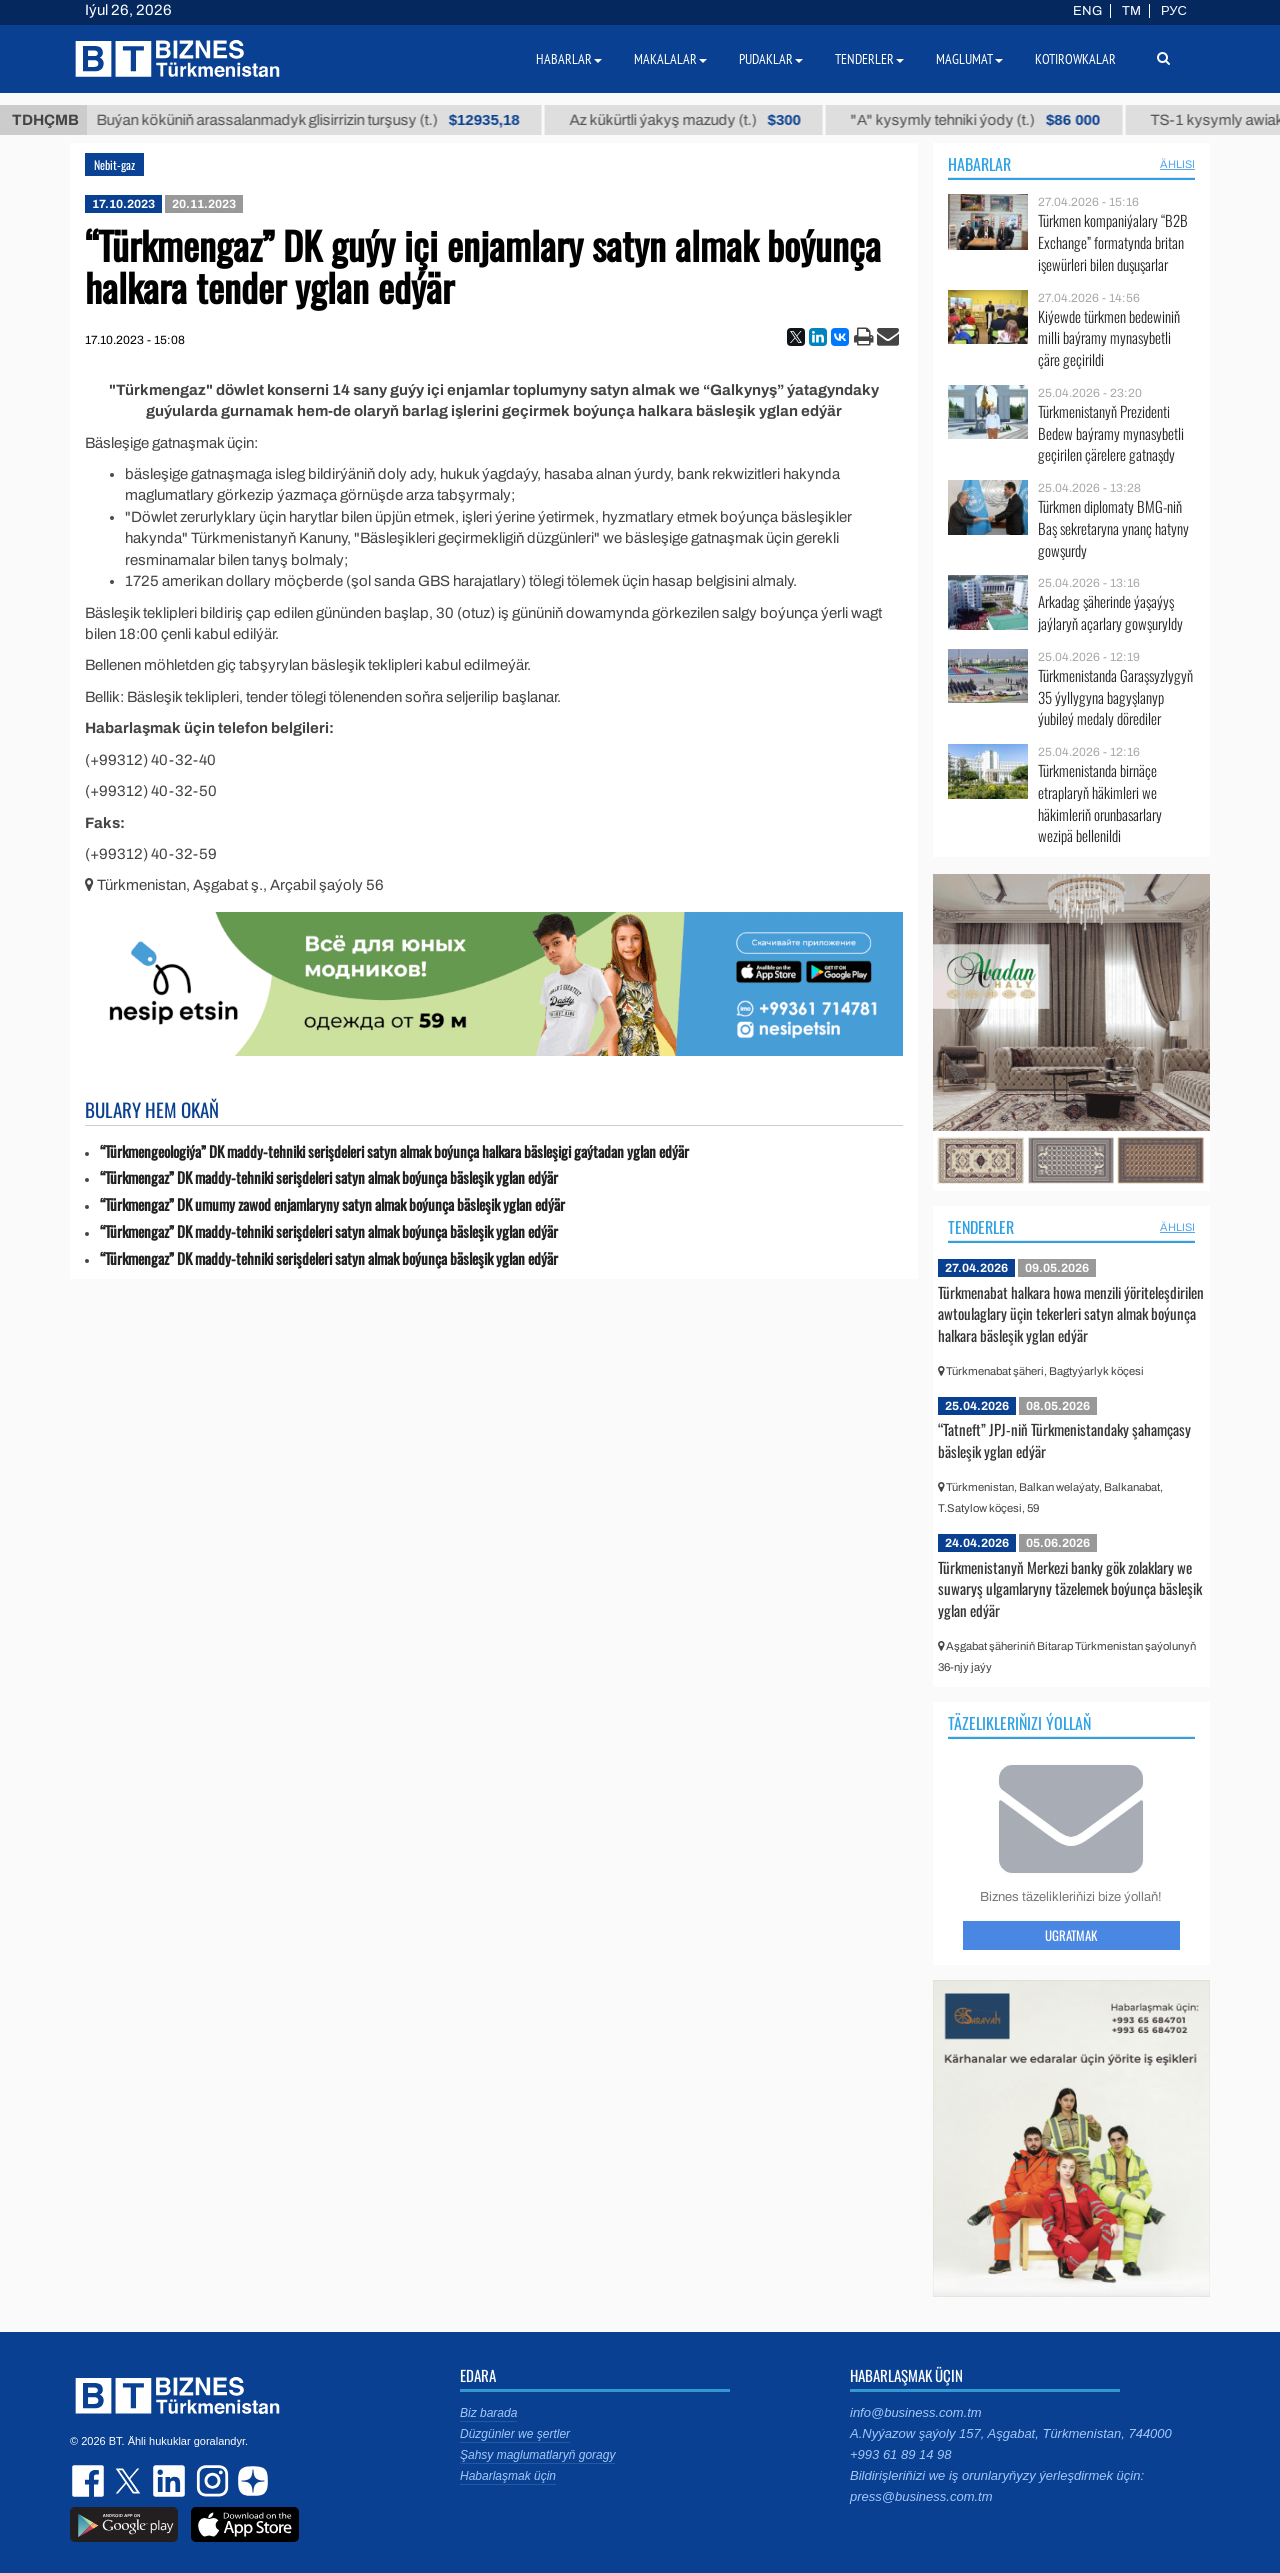 The width and height of the screenshot is (1280, 2573). I want to click on Az kükürtli ýakyş mazudy (t.), so click(711, 120).